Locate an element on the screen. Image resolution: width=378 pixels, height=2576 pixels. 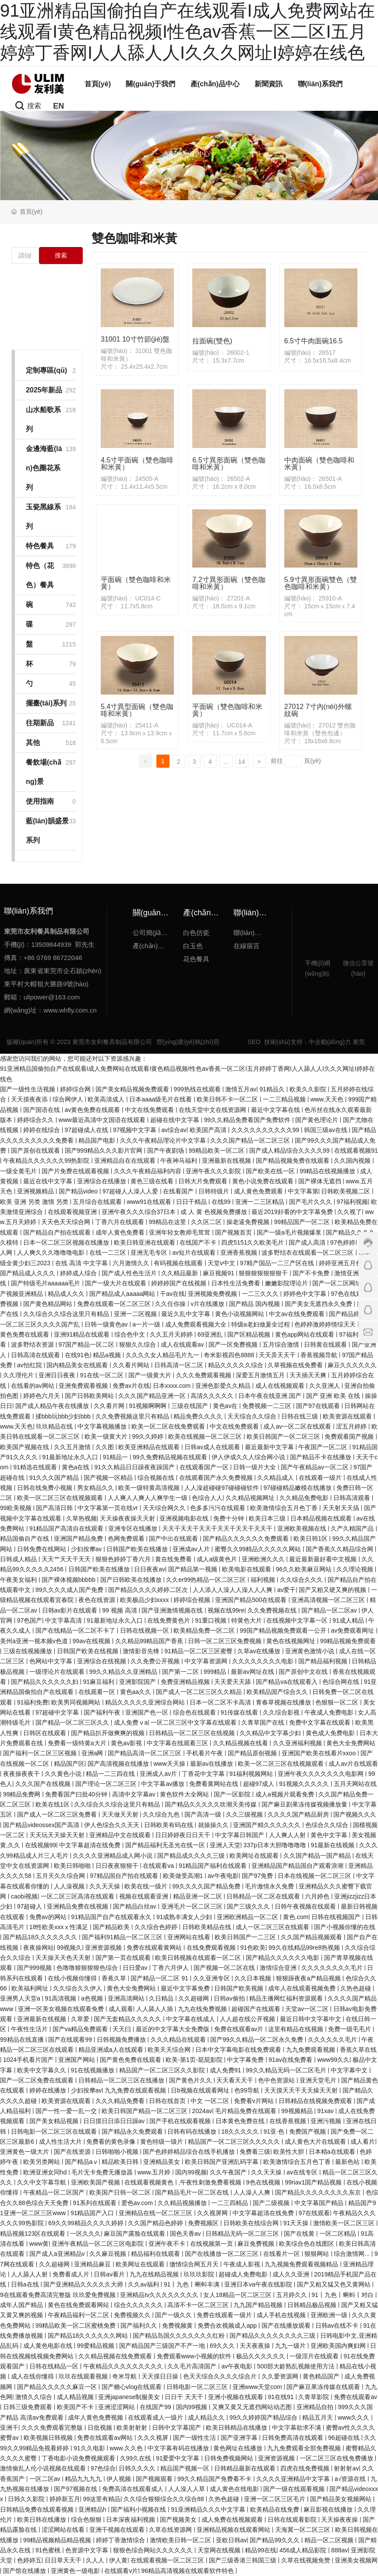
亚洲午夜精品一区二区三区电影院 is located at coordinates (98, 2243).